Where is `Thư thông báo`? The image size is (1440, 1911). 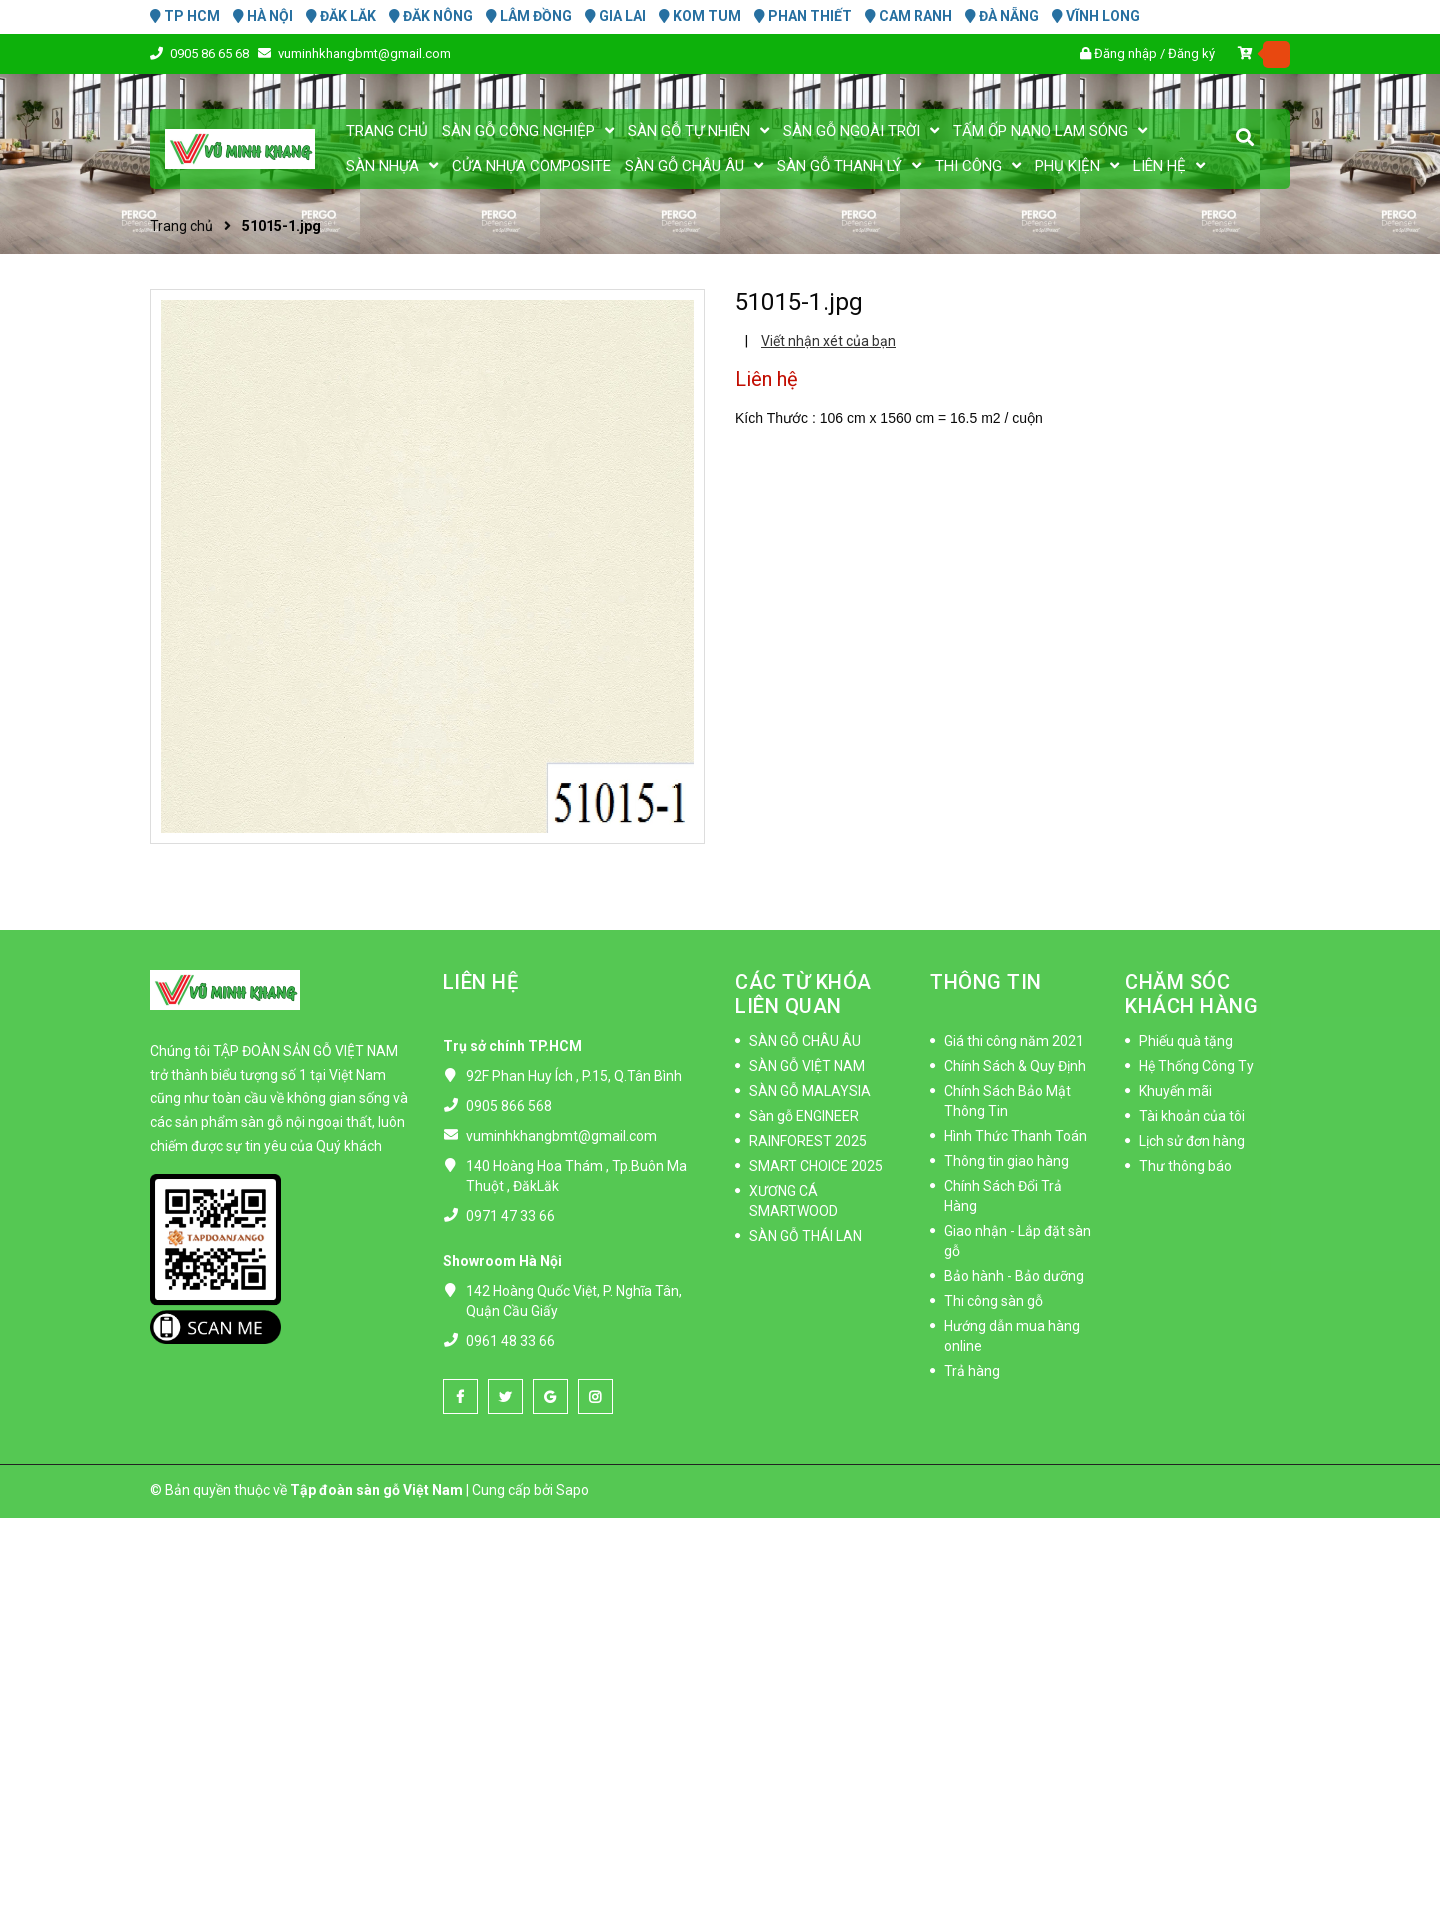
Thư thông báo is located at coordinates (1185, 1166).